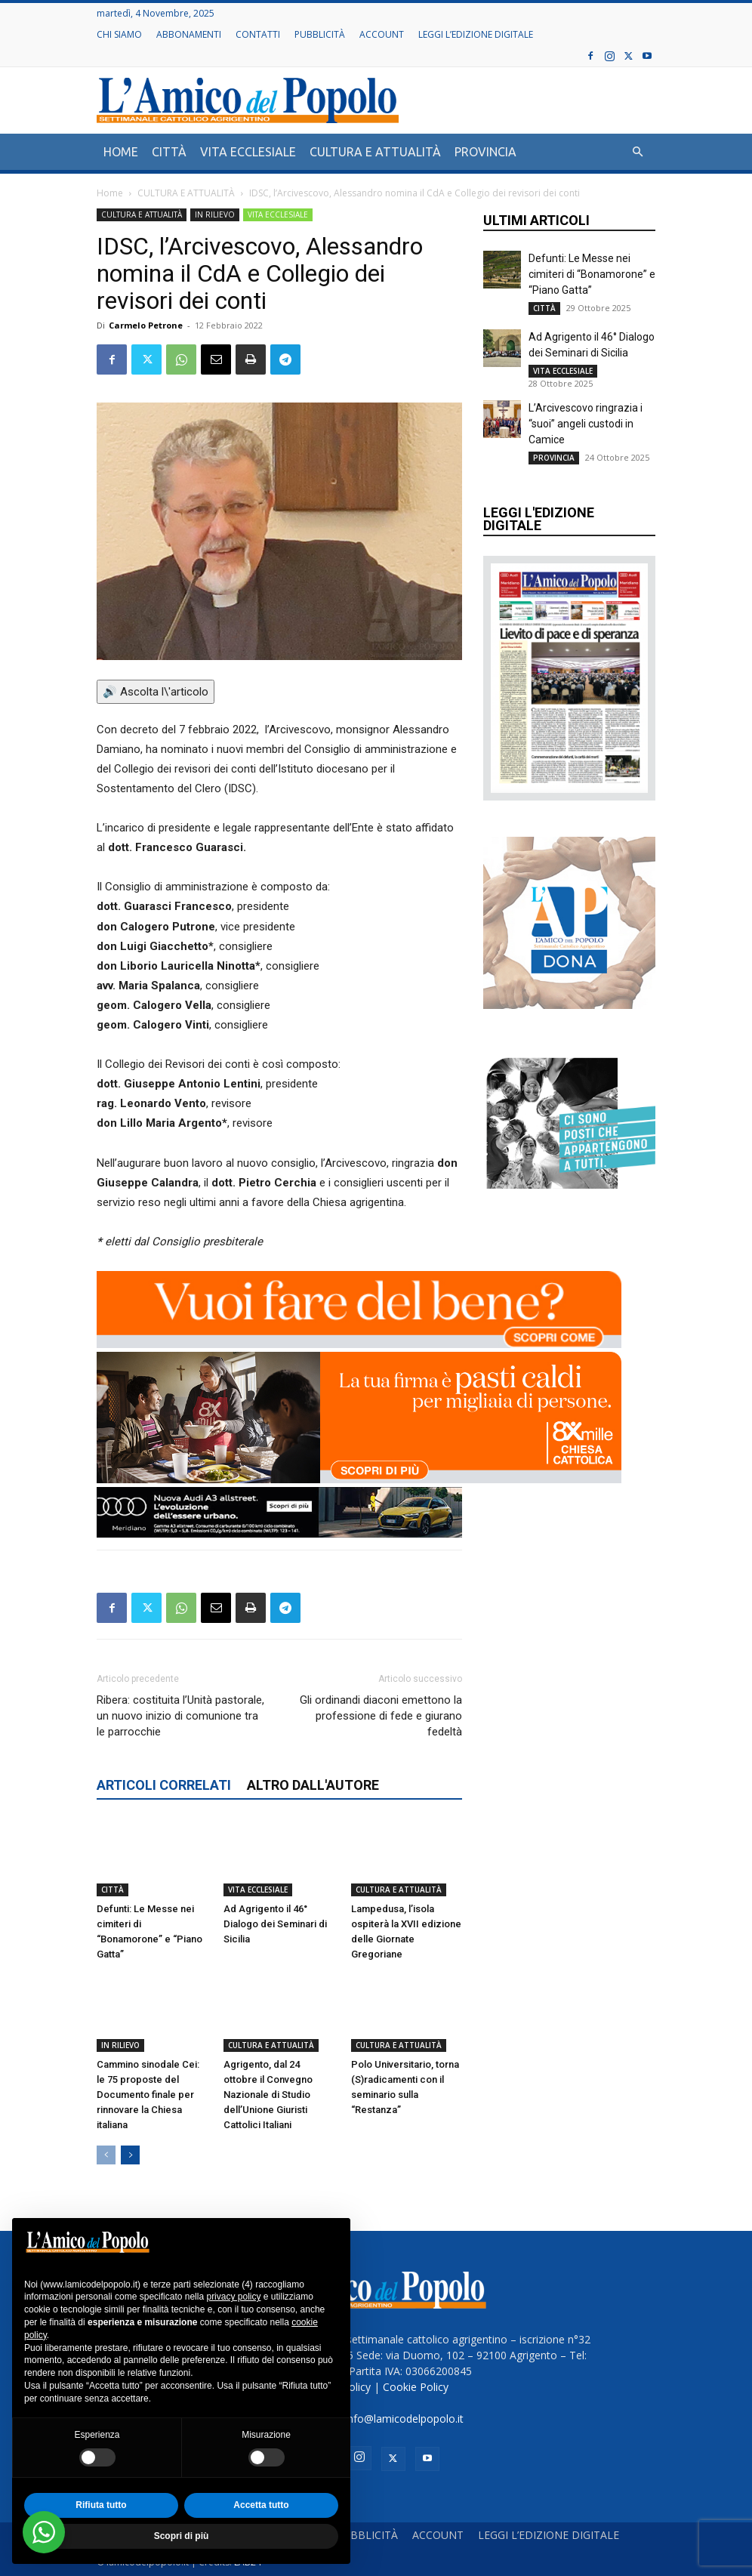 The width and height of the screenshot is (752, 2576). What do you see at coordinates (381, 34) in the screenshot?
I see `ACCOUNT` at bounding box center [381, 34].